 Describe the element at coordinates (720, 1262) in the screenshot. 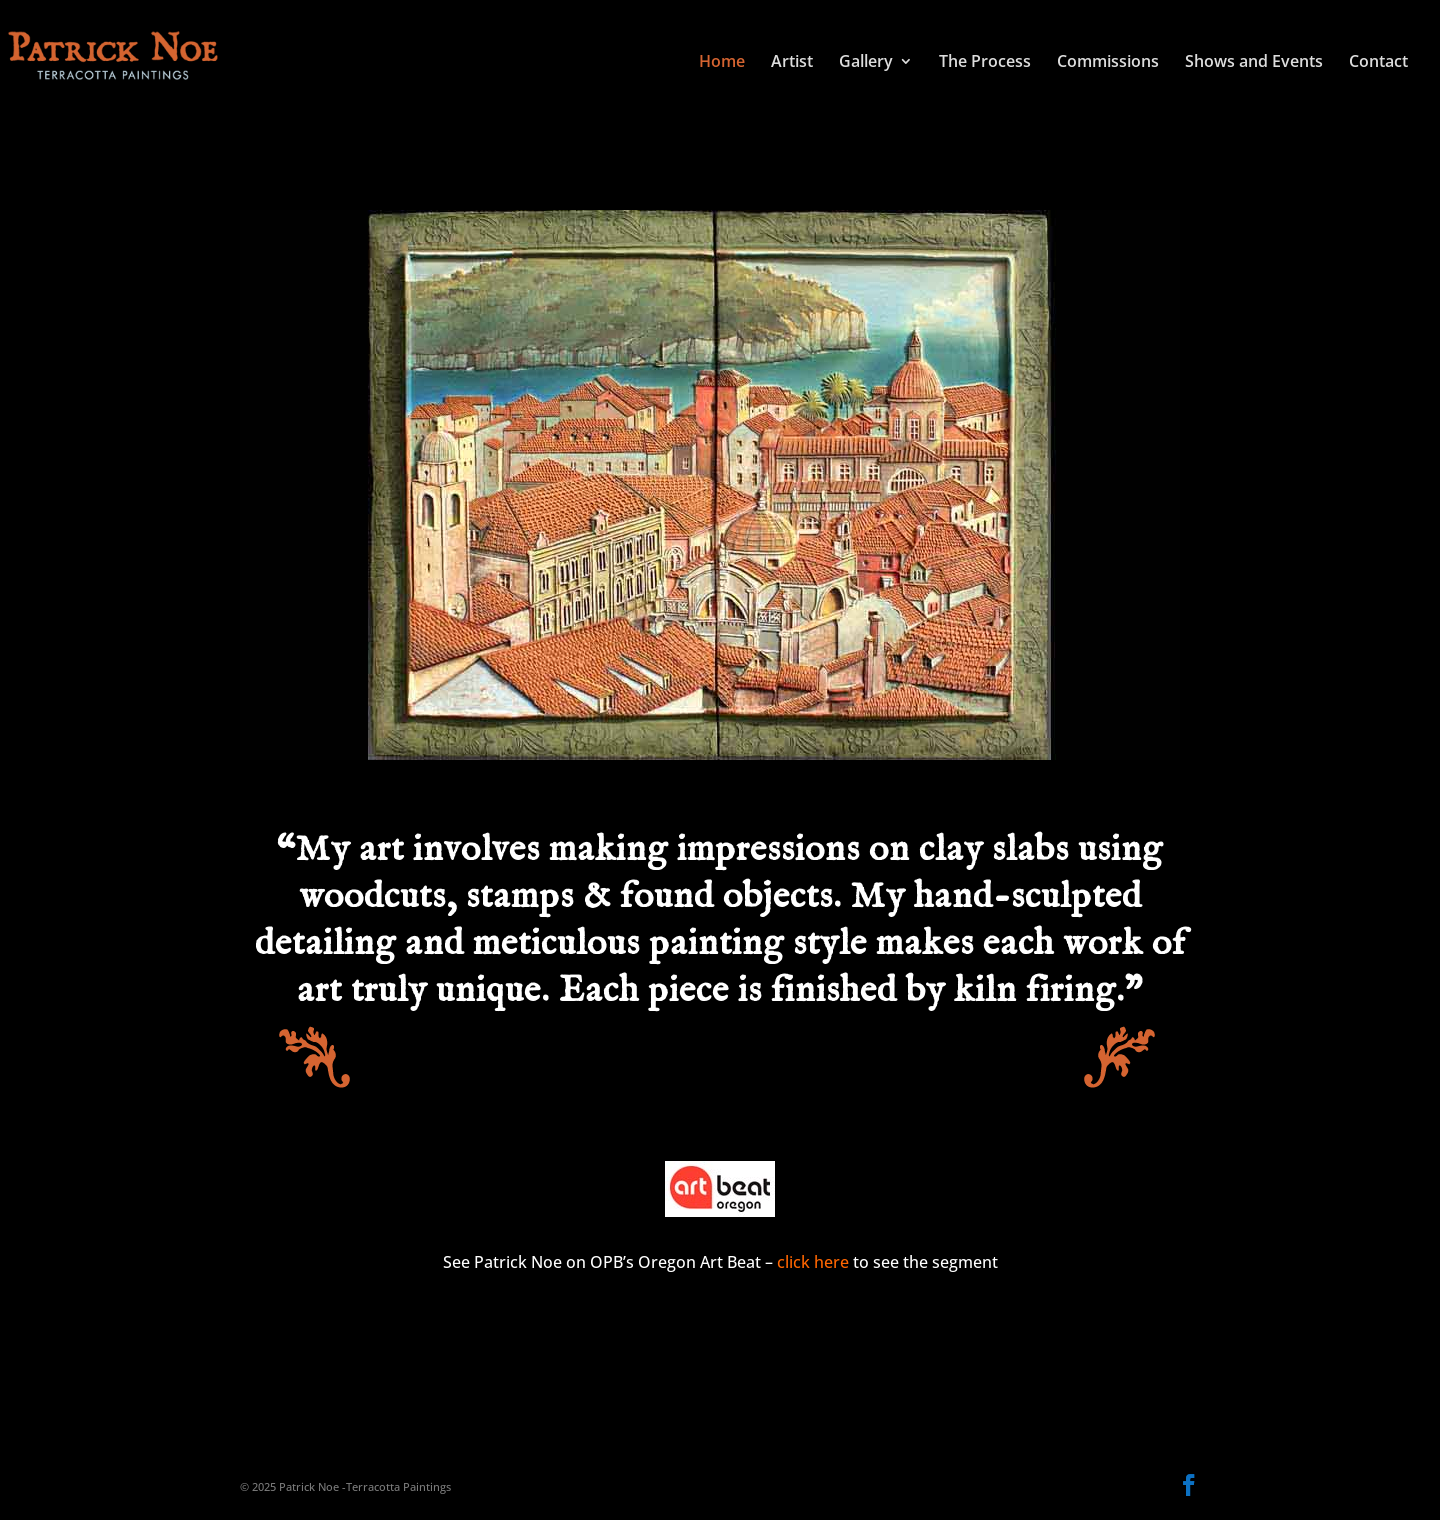

I see `See Patrick Noe on OPB’s Oregon Art Beat – to see the segment` at that location.